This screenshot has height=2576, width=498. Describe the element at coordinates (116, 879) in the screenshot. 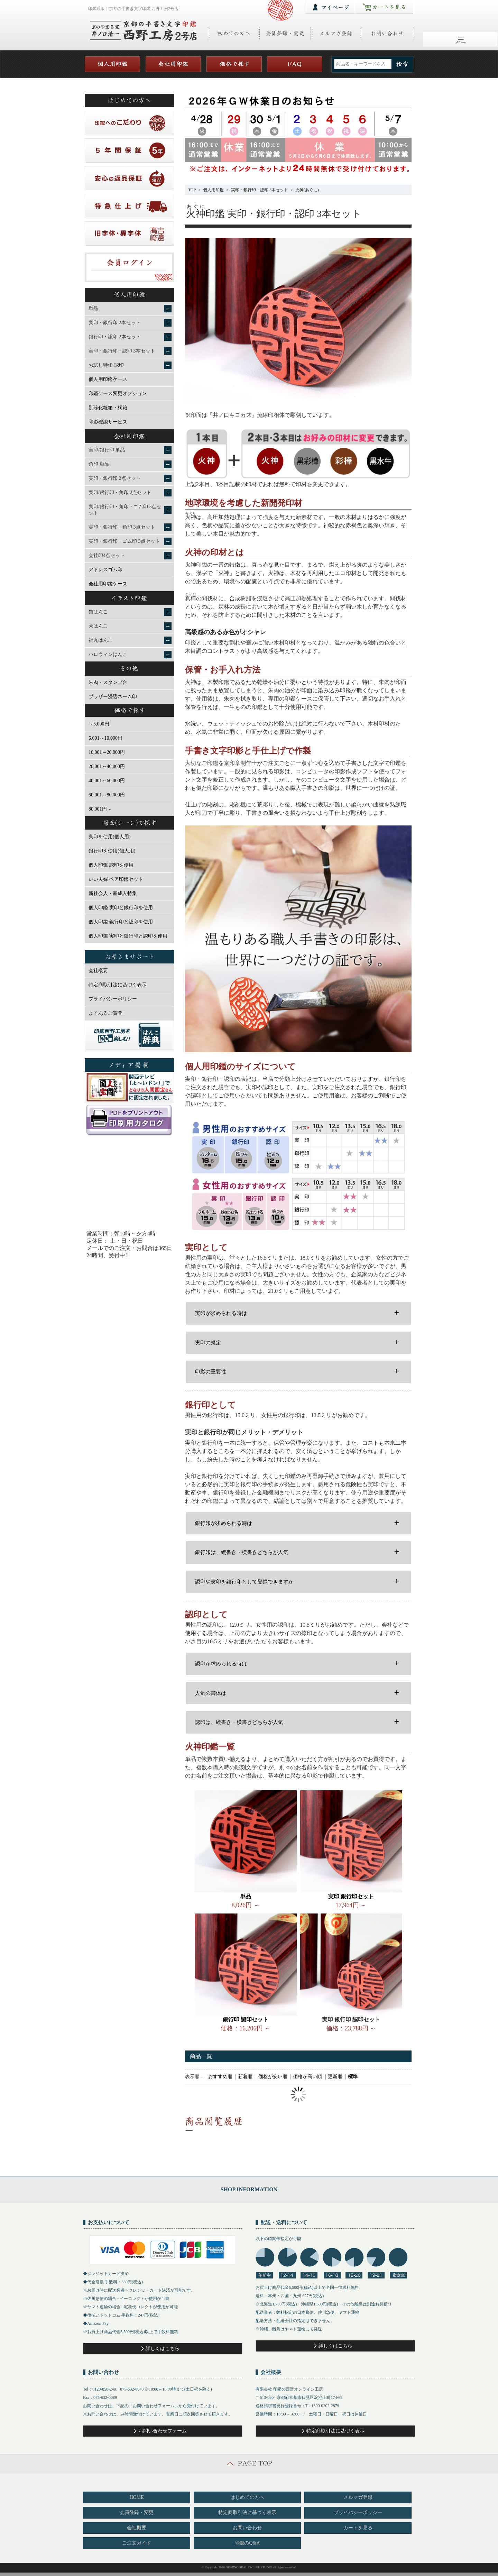

I see `いい夫婦 ペア印鑑セット` at that location.